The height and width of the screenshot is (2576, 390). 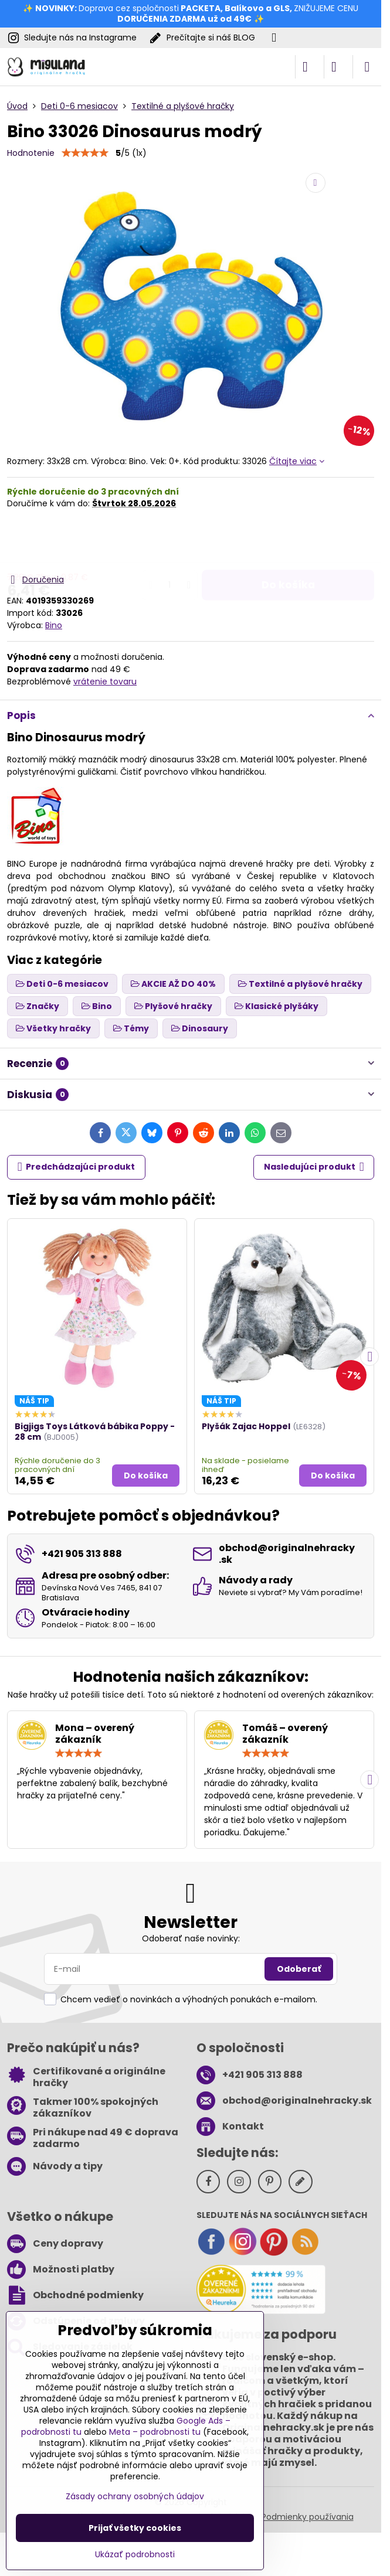 I want to click on Ukázať podrobnosti, so click(x=135, y=2554).